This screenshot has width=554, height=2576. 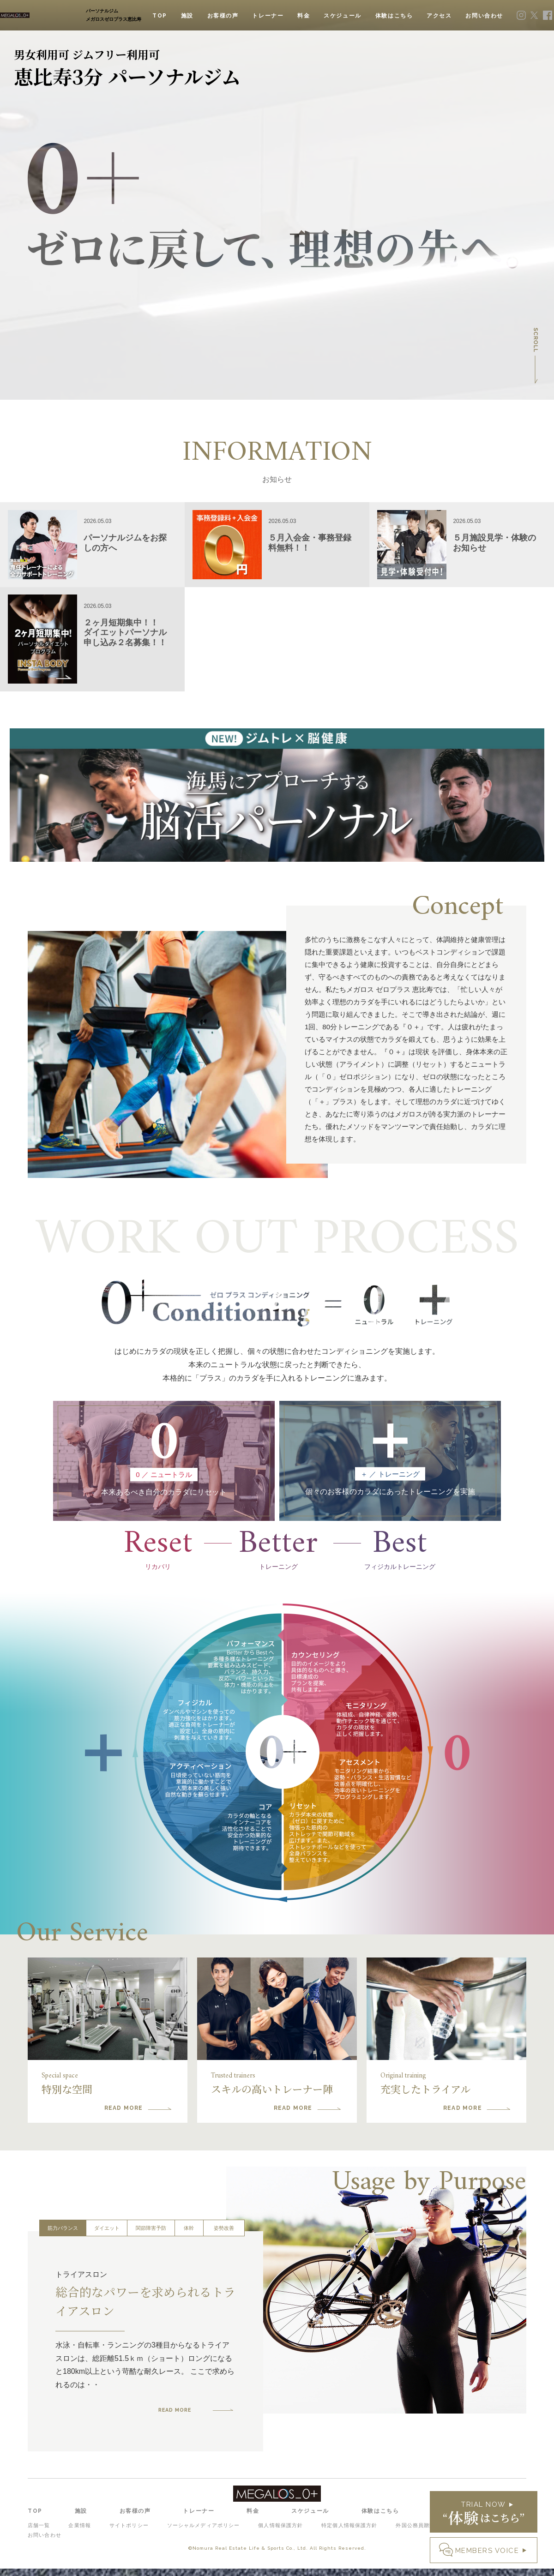 I want to click on スケジュール, so click(x=342, y=15).